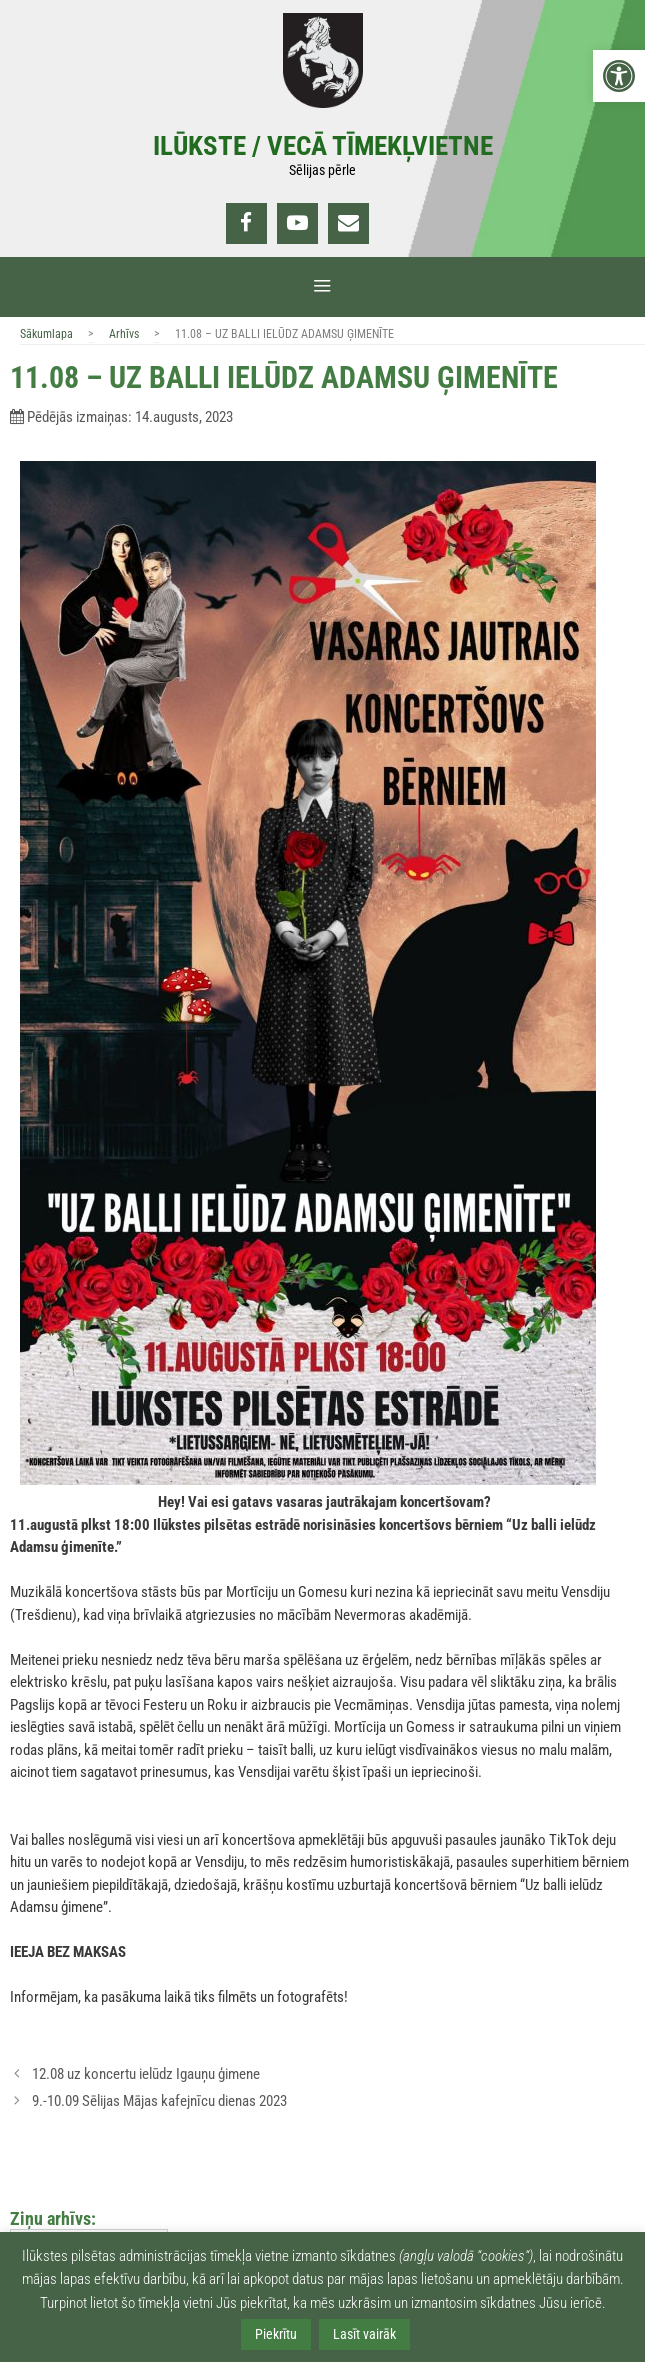 The width and height of the screenshot is (645, 2362). Describe the element at coordinates (323, 146) in the screenshot. I see `Ilūkste / Vecā tīmekļvietne [link]` at that location.